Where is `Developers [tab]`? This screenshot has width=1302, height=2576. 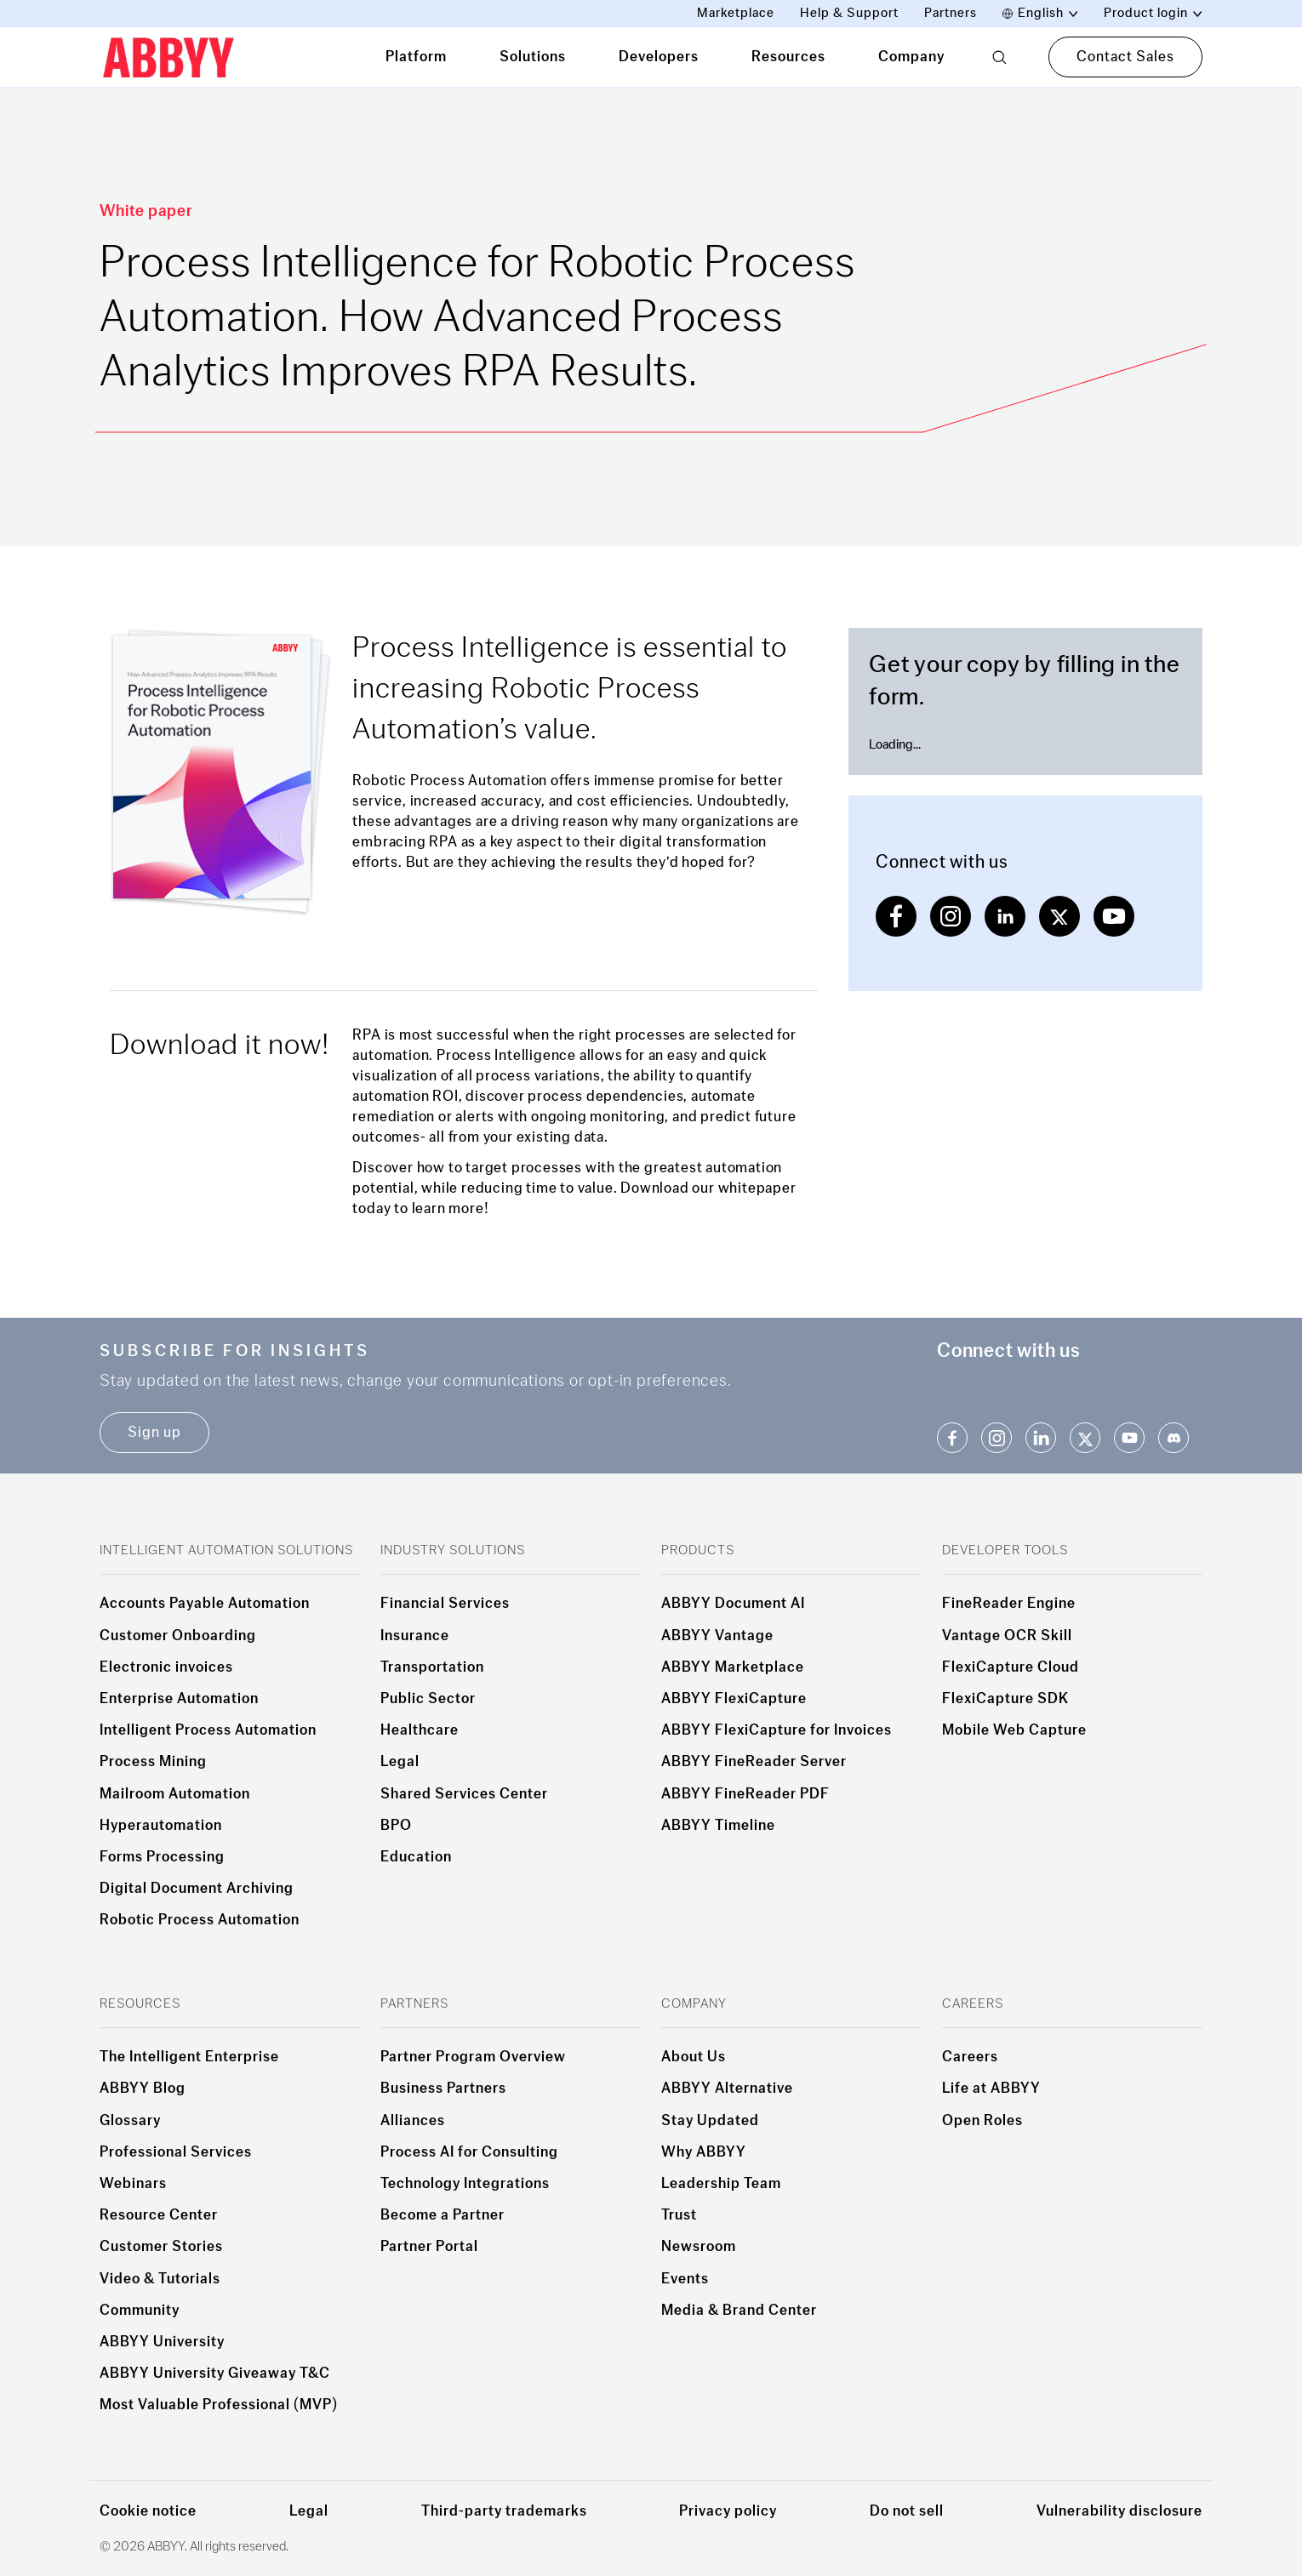
Developers [tab] is located at coordinates (659, 57).